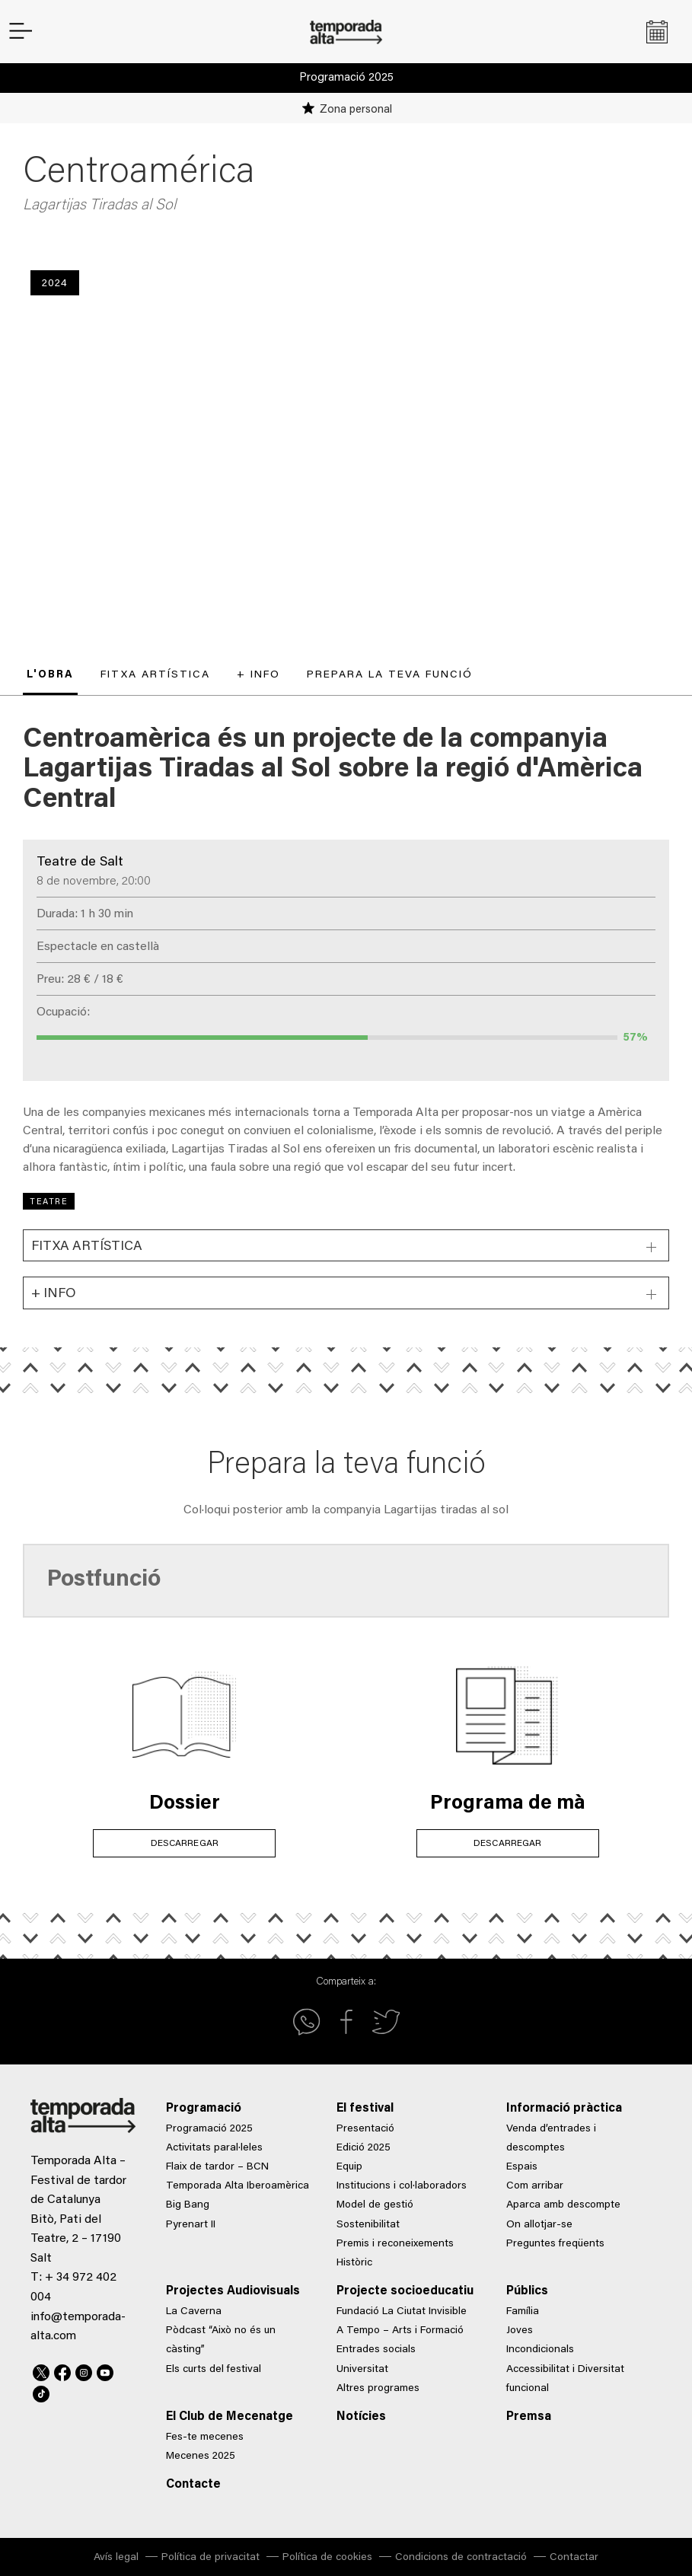 This screenshot has height=2576, width=692. What do you see at coordinates (105, 2370) in the screenshot?
I see `Youtube` at bounding box center [105, 2370].